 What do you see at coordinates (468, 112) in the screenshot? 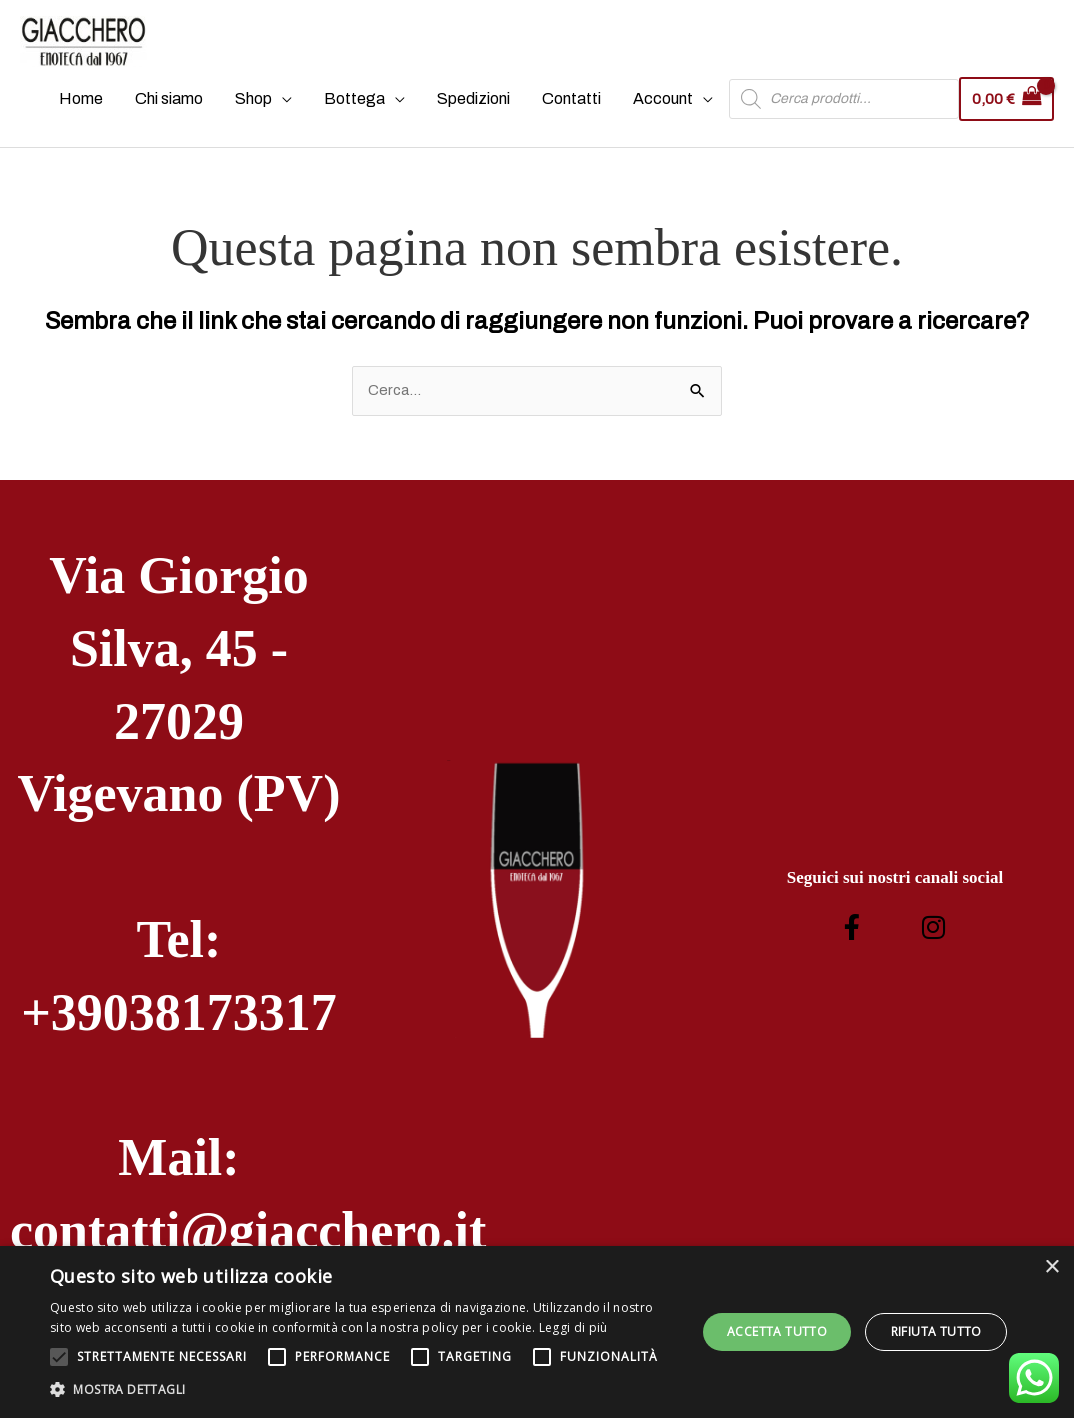
I see `Spedizioni` at bounding box center [468, 112].